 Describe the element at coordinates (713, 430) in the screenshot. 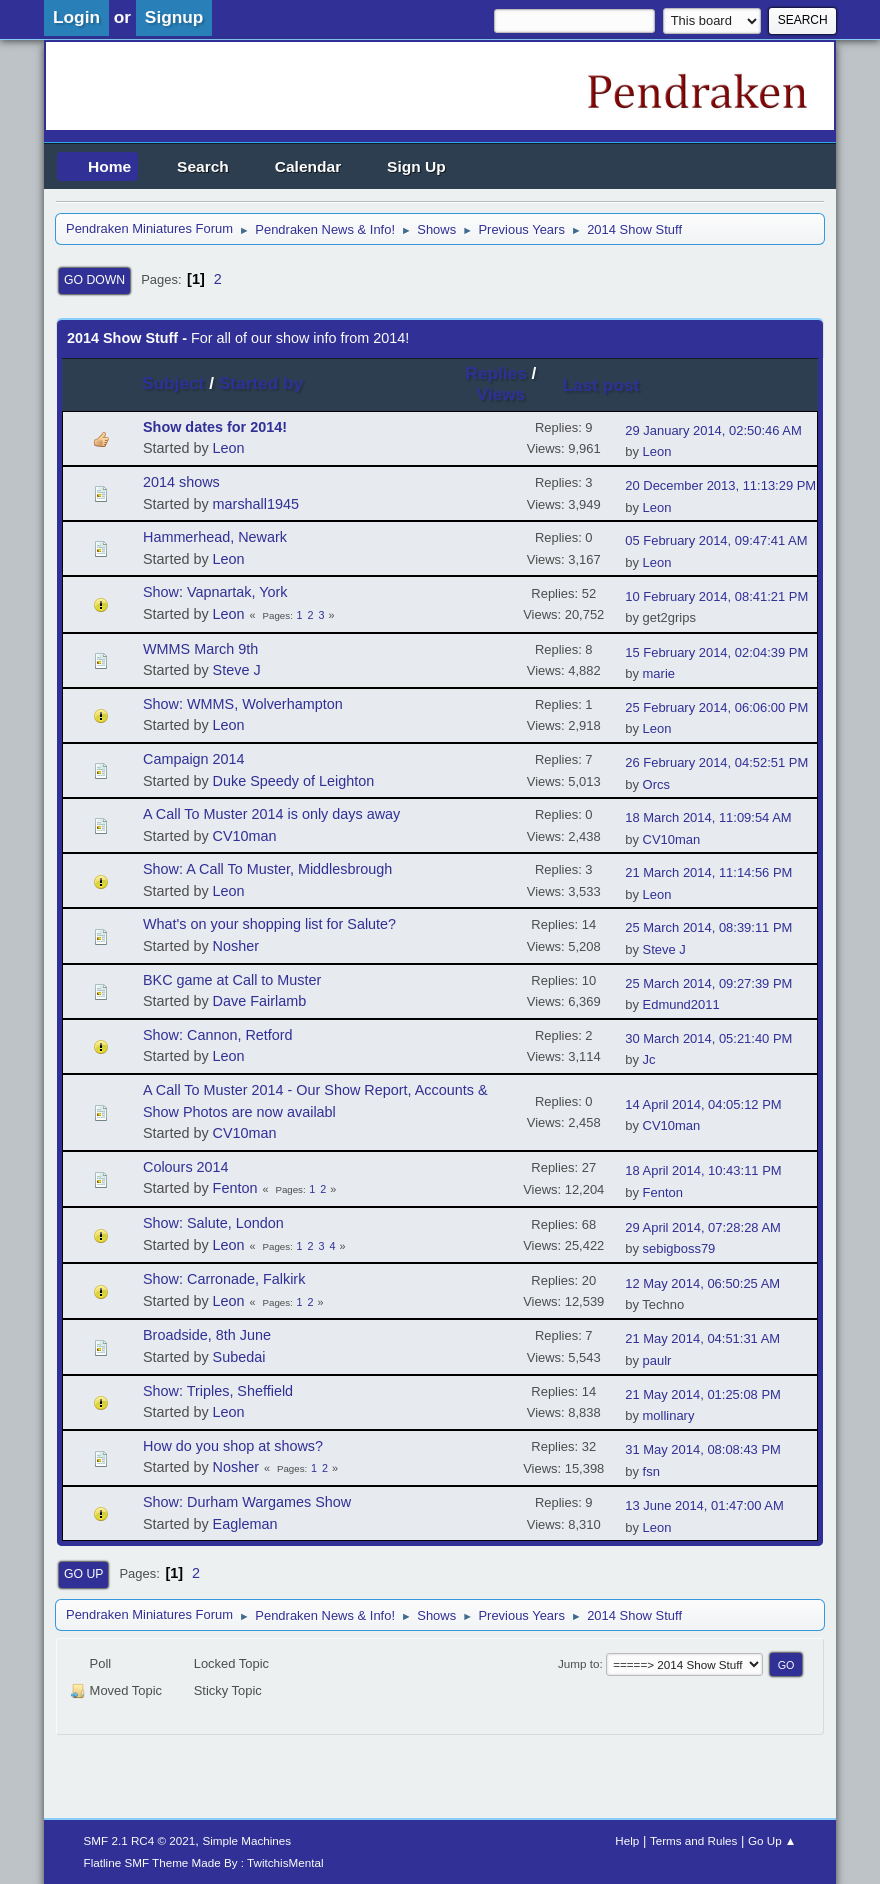

I see `29 January 2014, 02:50:46 AM` at that location.